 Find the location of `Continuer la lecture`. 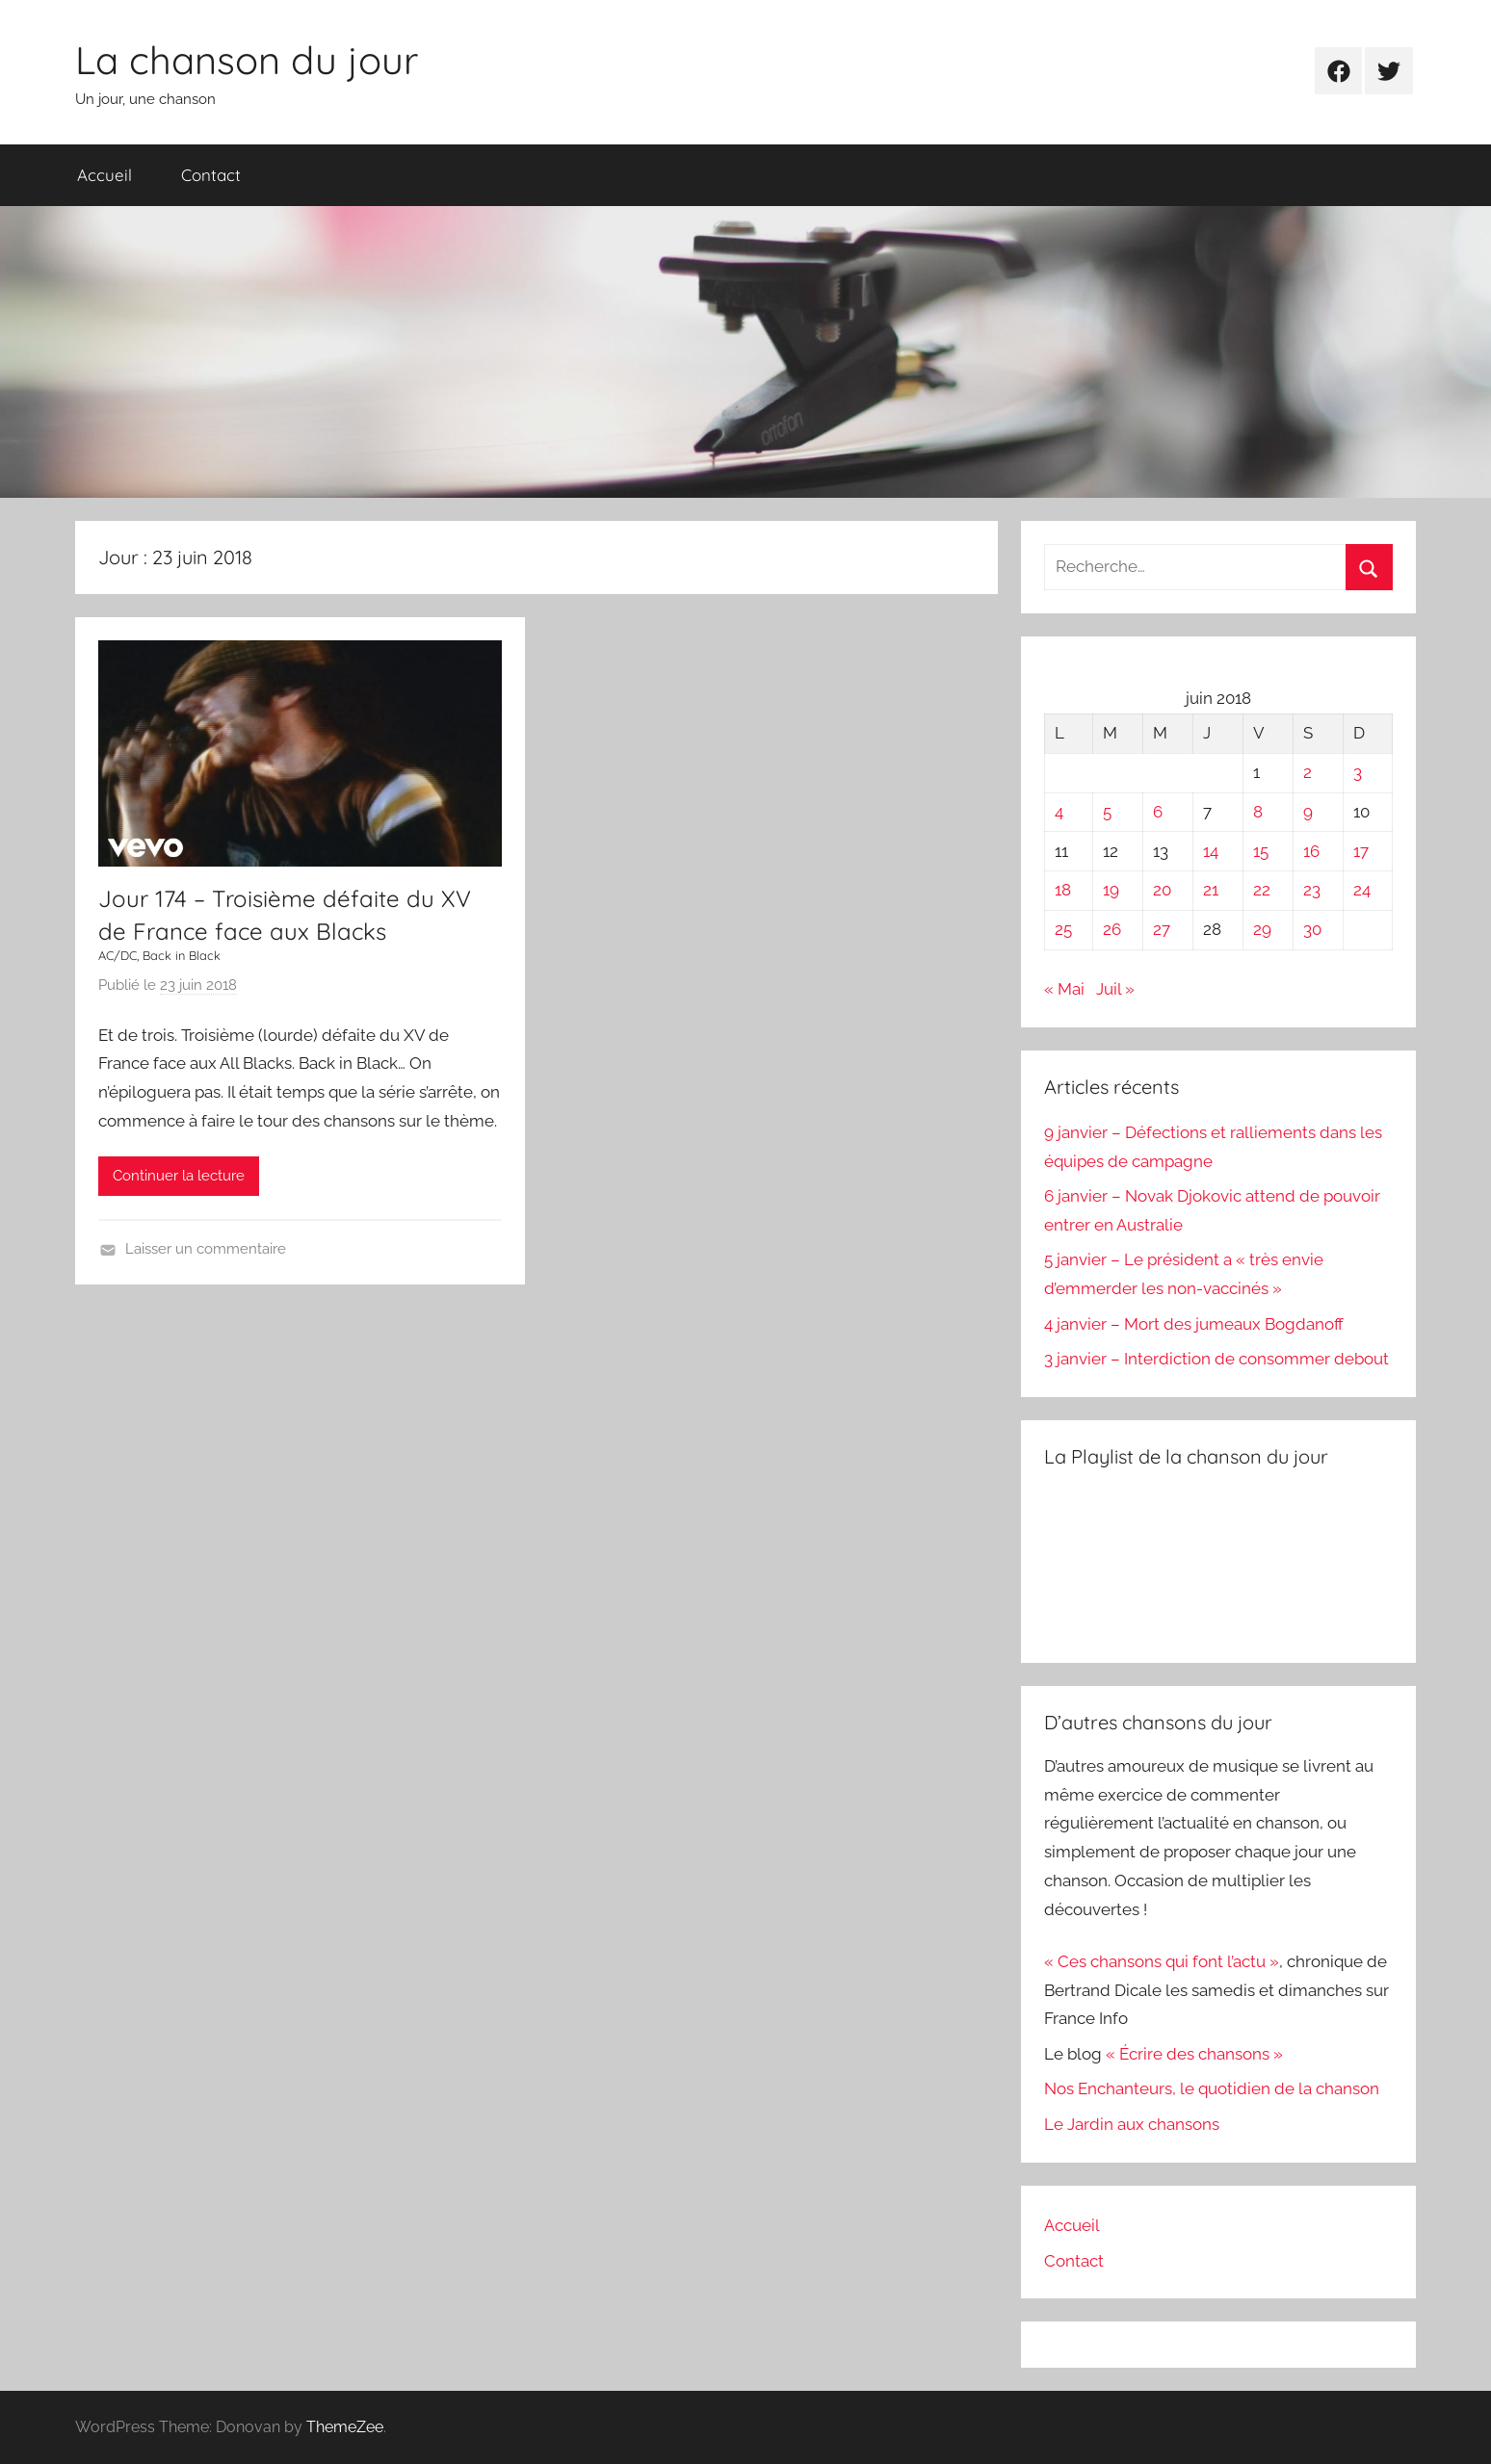

Continuer la lecture is located at coordinates (179, 1175).